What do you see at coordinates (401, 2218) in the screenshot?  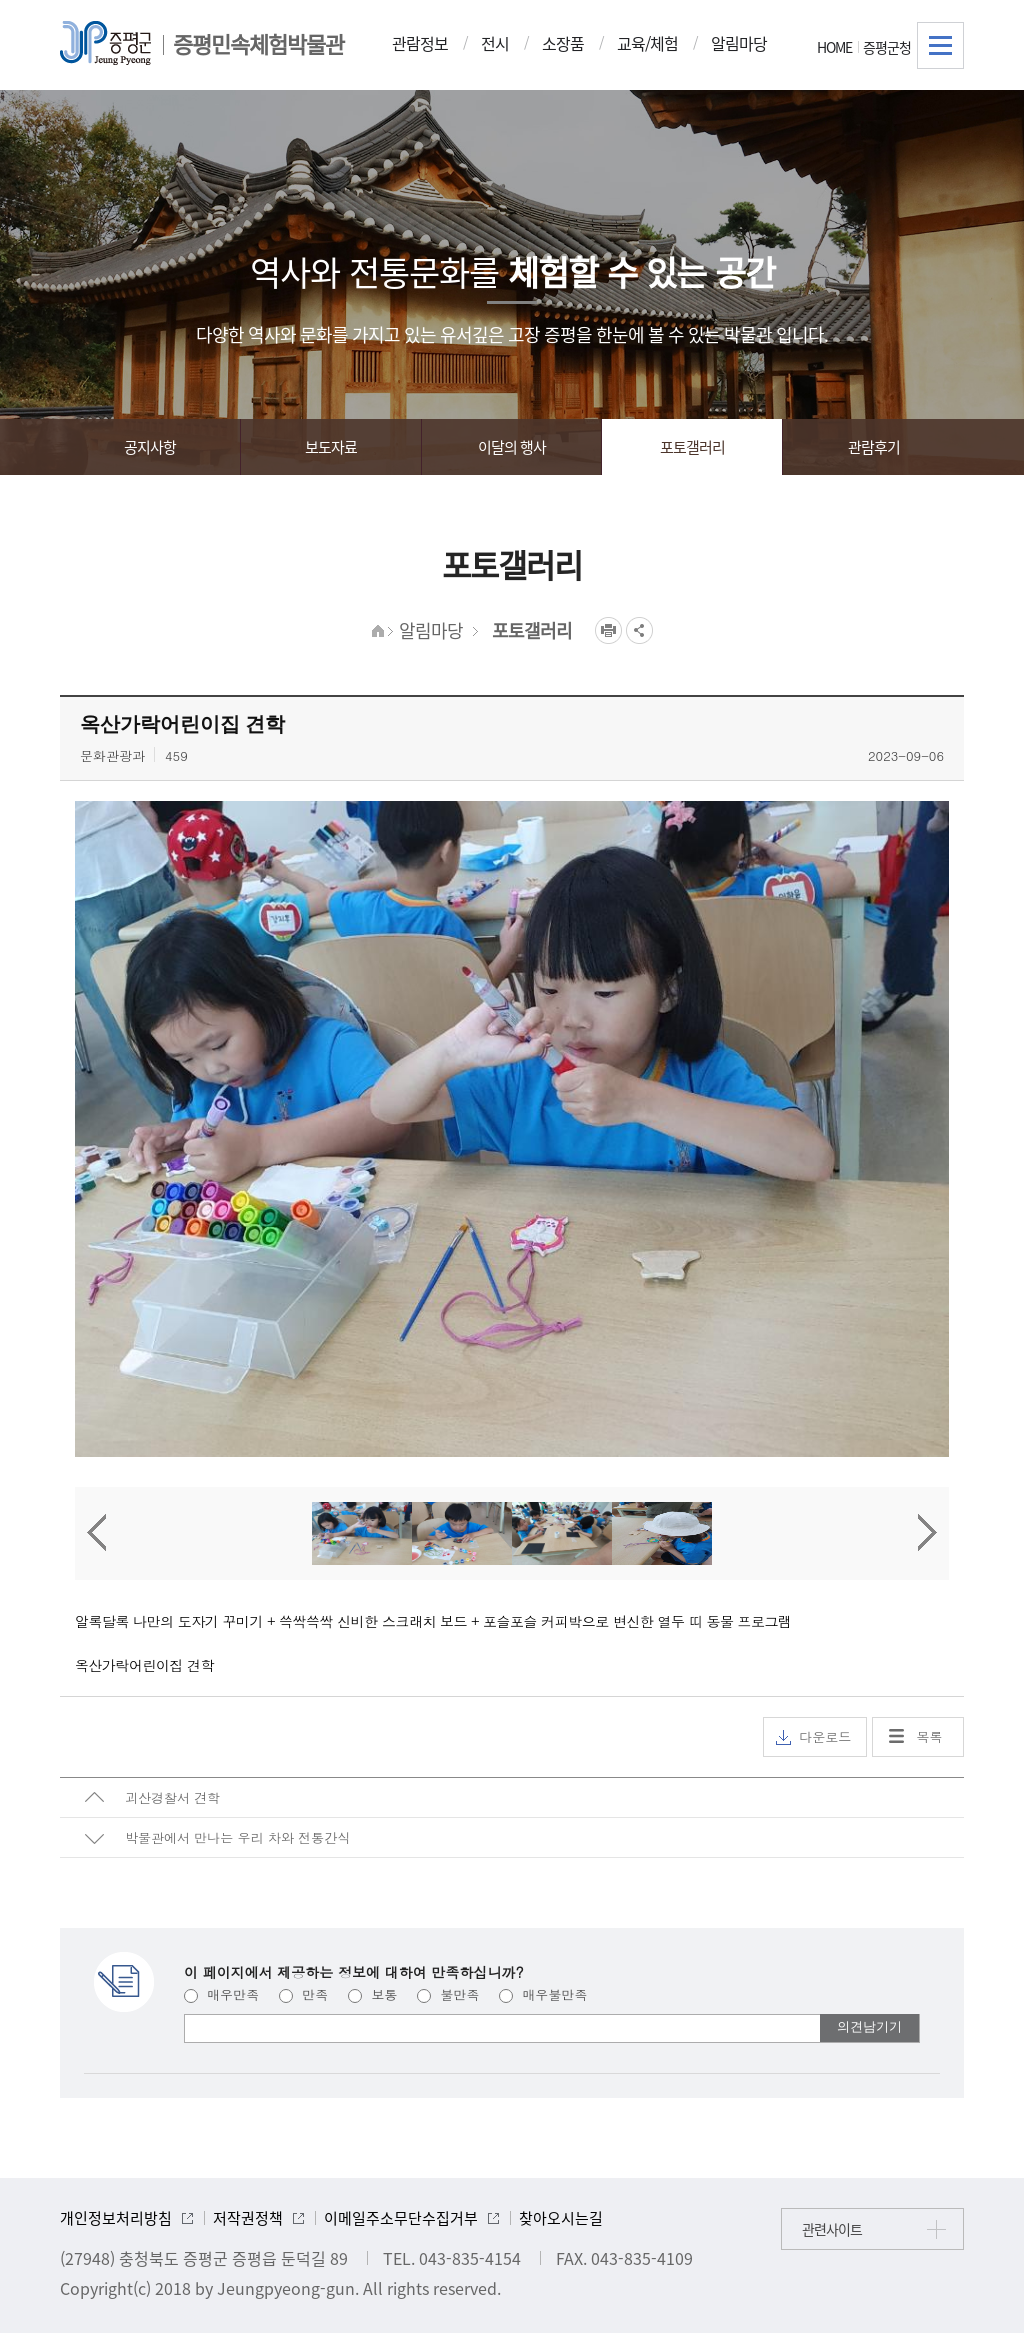 I see `이메일주소무단수집거부` at bounding box center [401, 2218].